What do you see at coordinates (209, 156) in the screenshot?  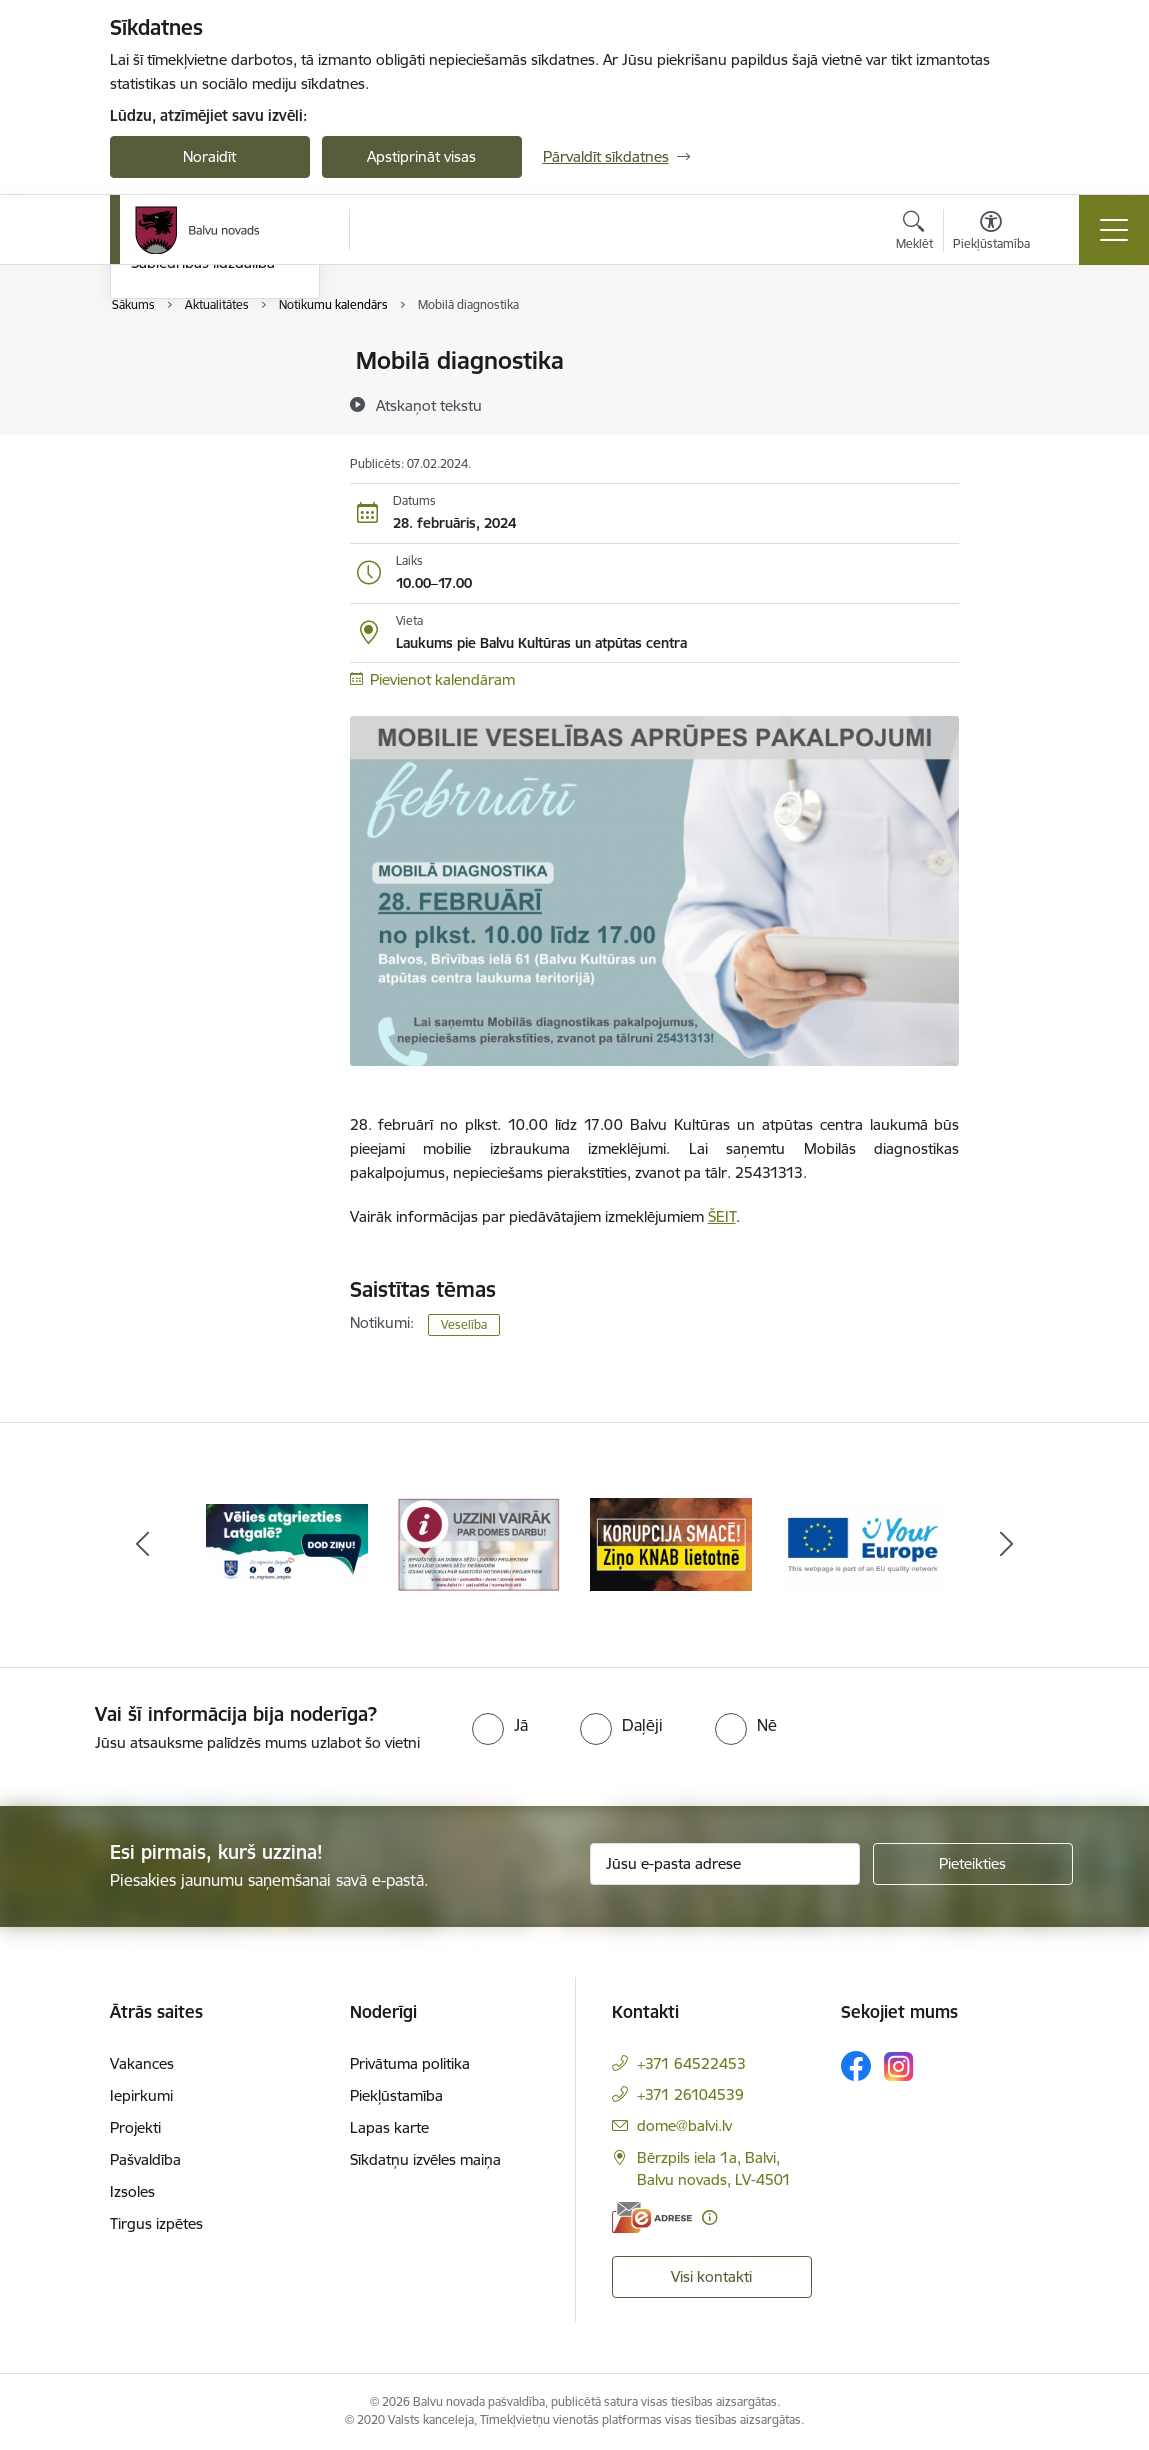 I see `Noraidīt` at bounding box center [209, 156].